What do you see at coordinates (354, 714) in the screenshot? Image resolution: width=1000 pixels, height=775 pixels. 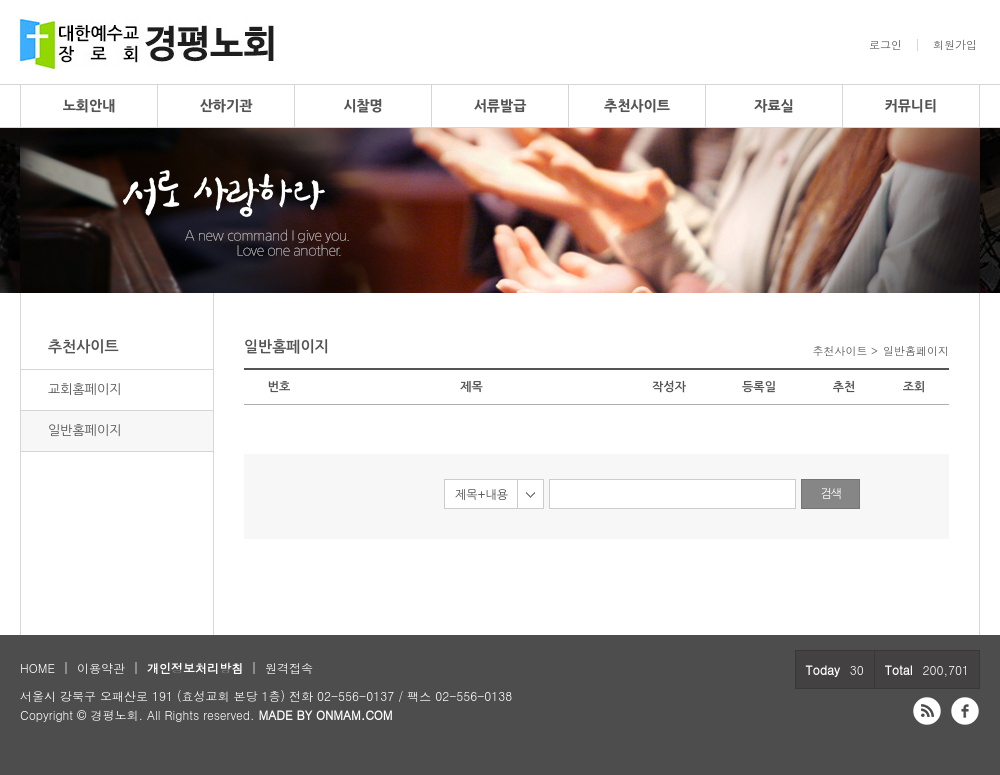 I see `ONMAM.COM` at bounding box center [354, 714].